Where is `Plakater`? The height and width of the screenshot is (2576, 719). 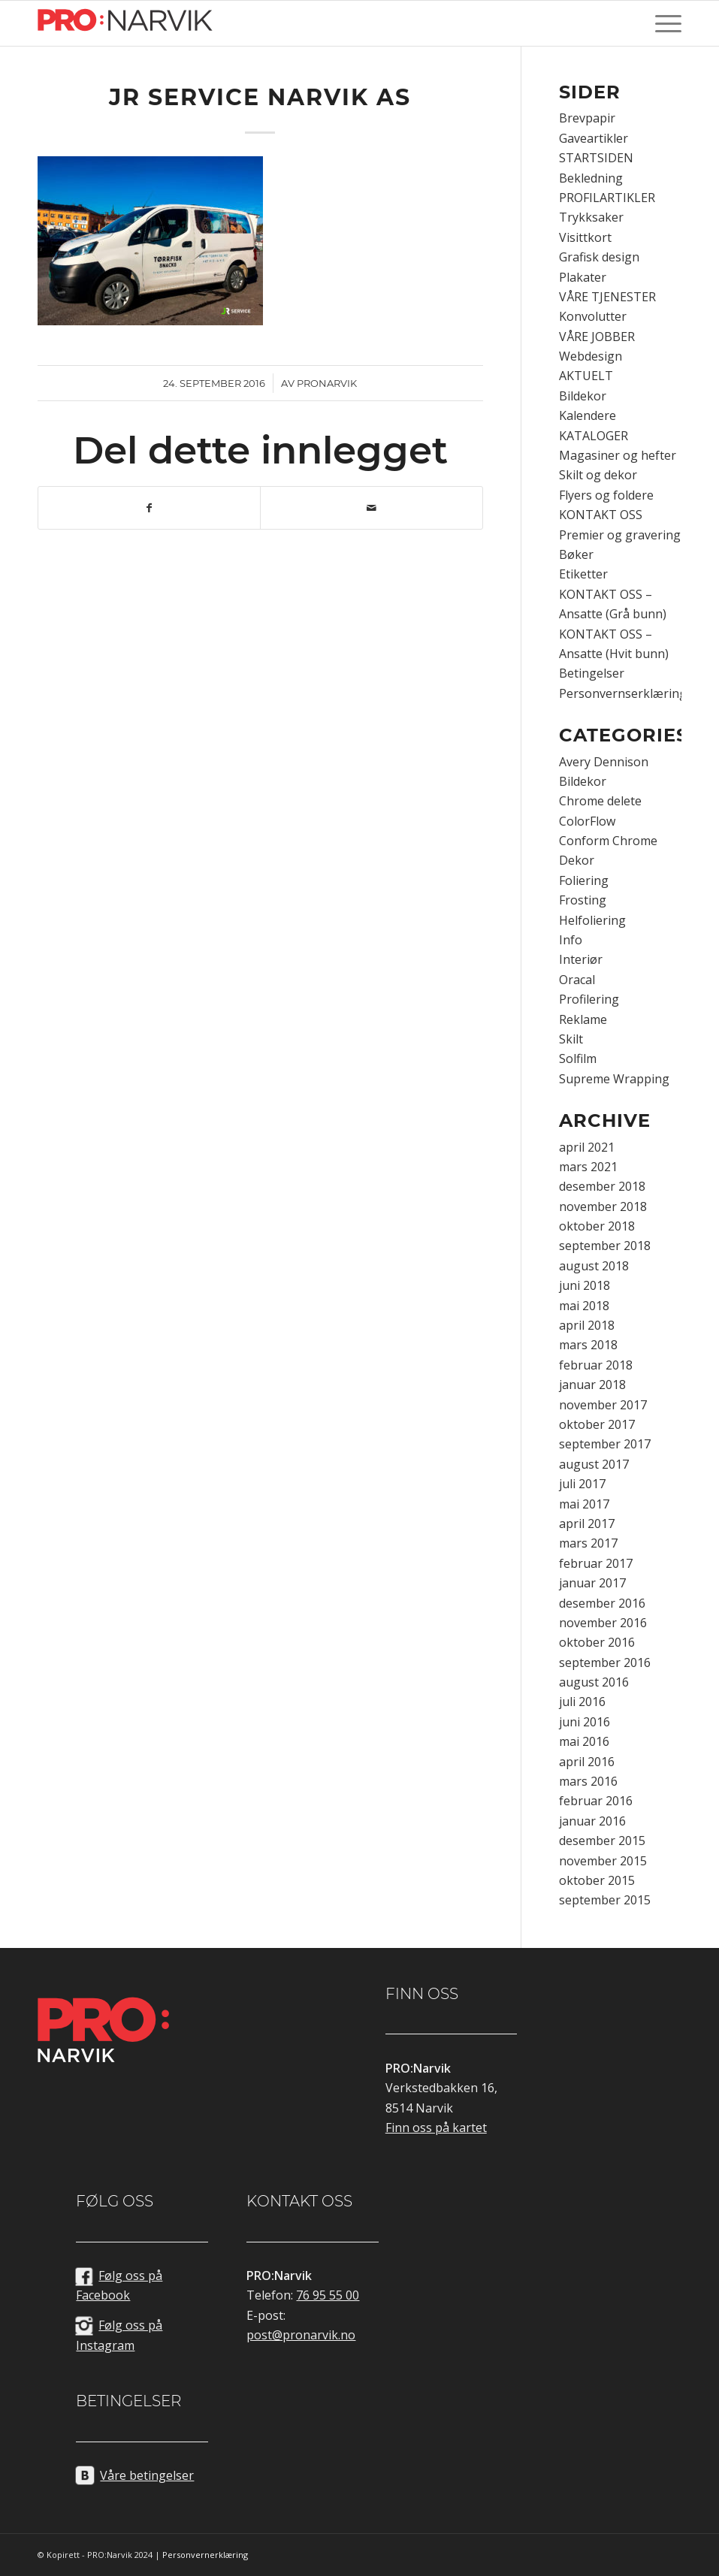 Plakater is located at coordinates (582, 277).